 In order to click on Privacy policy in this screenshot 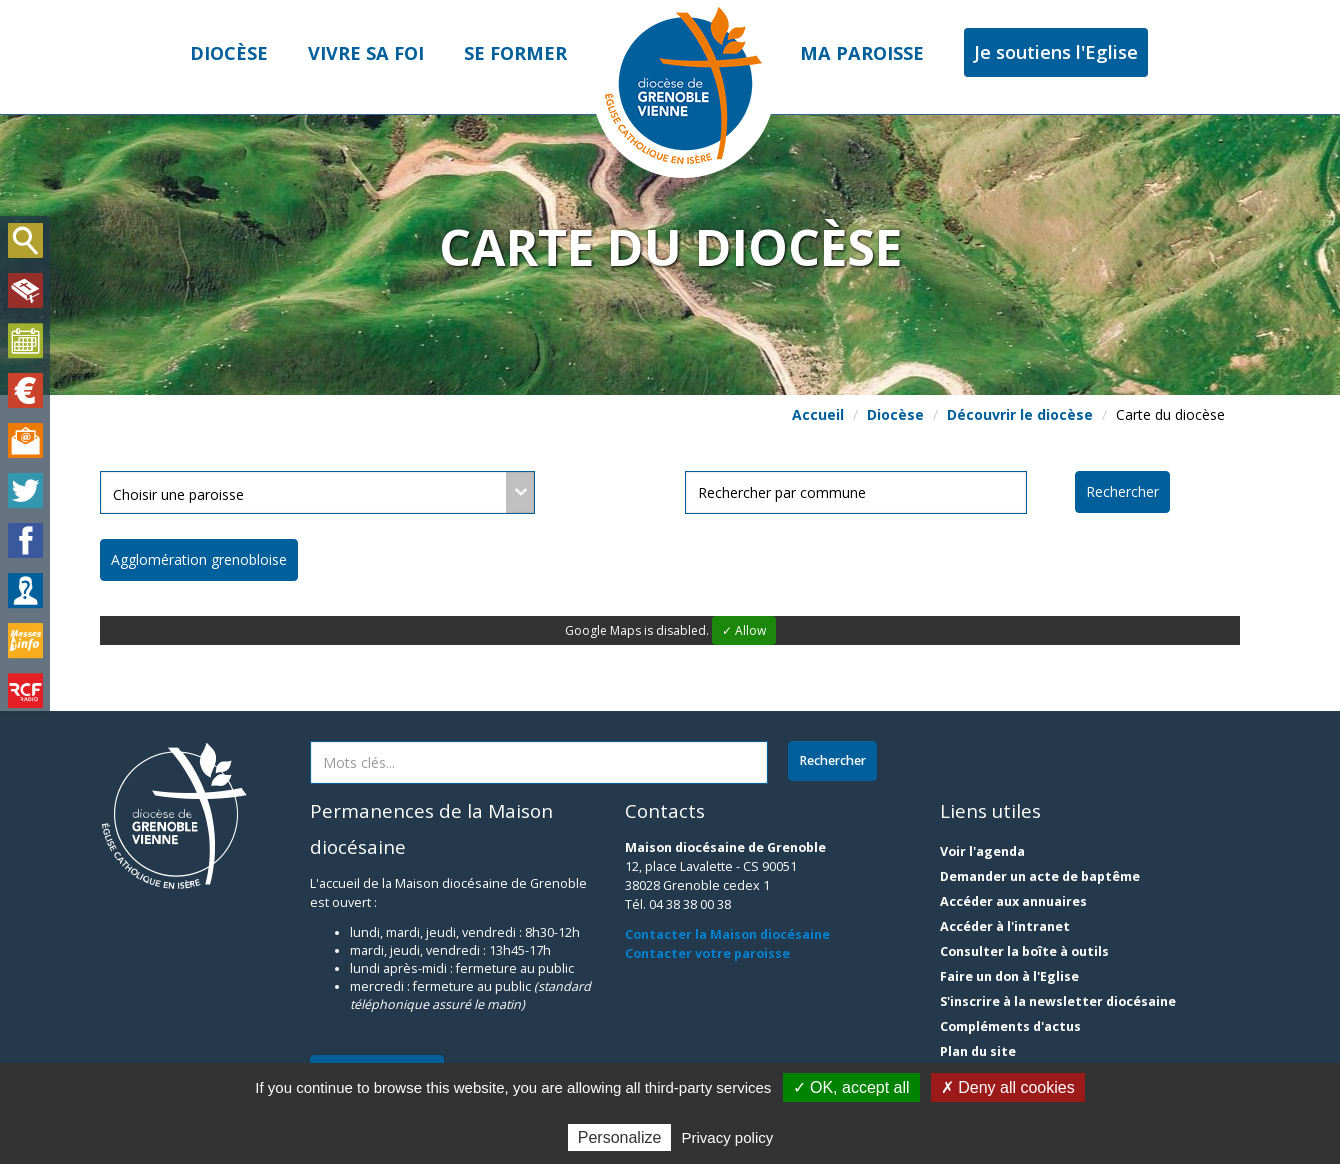, I will do `click(728, 1137)`.